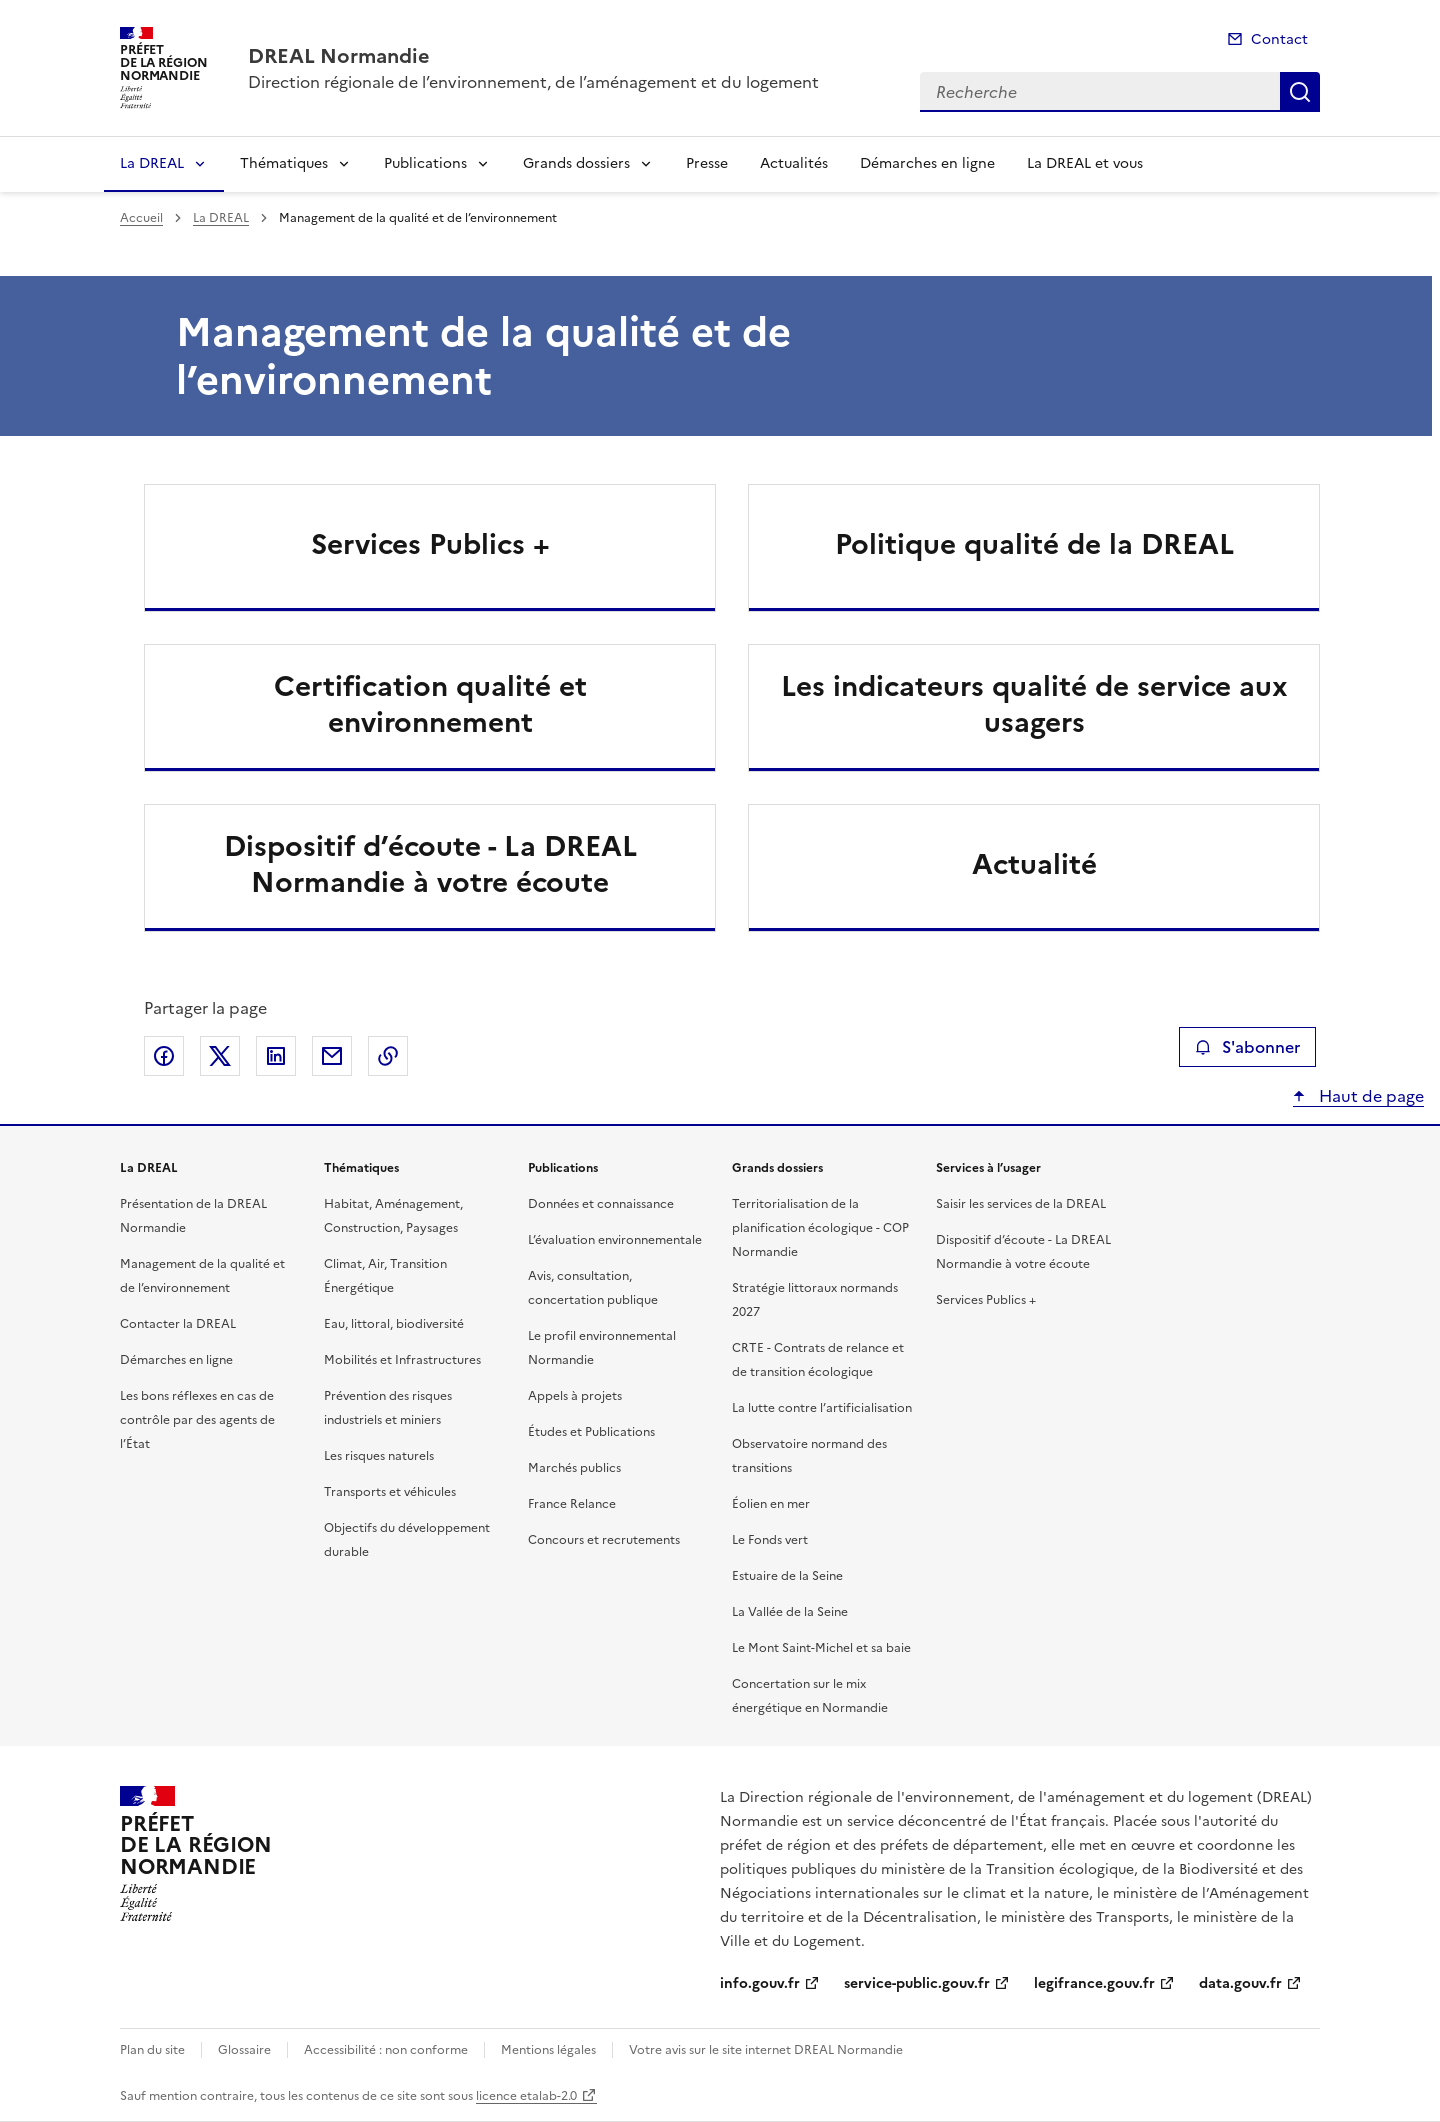 This screenshot has width=1440, height=2122. Describe the element at coordinates (526, 2096) in the screenshot. I see `licence etalab-2.0` at that location.